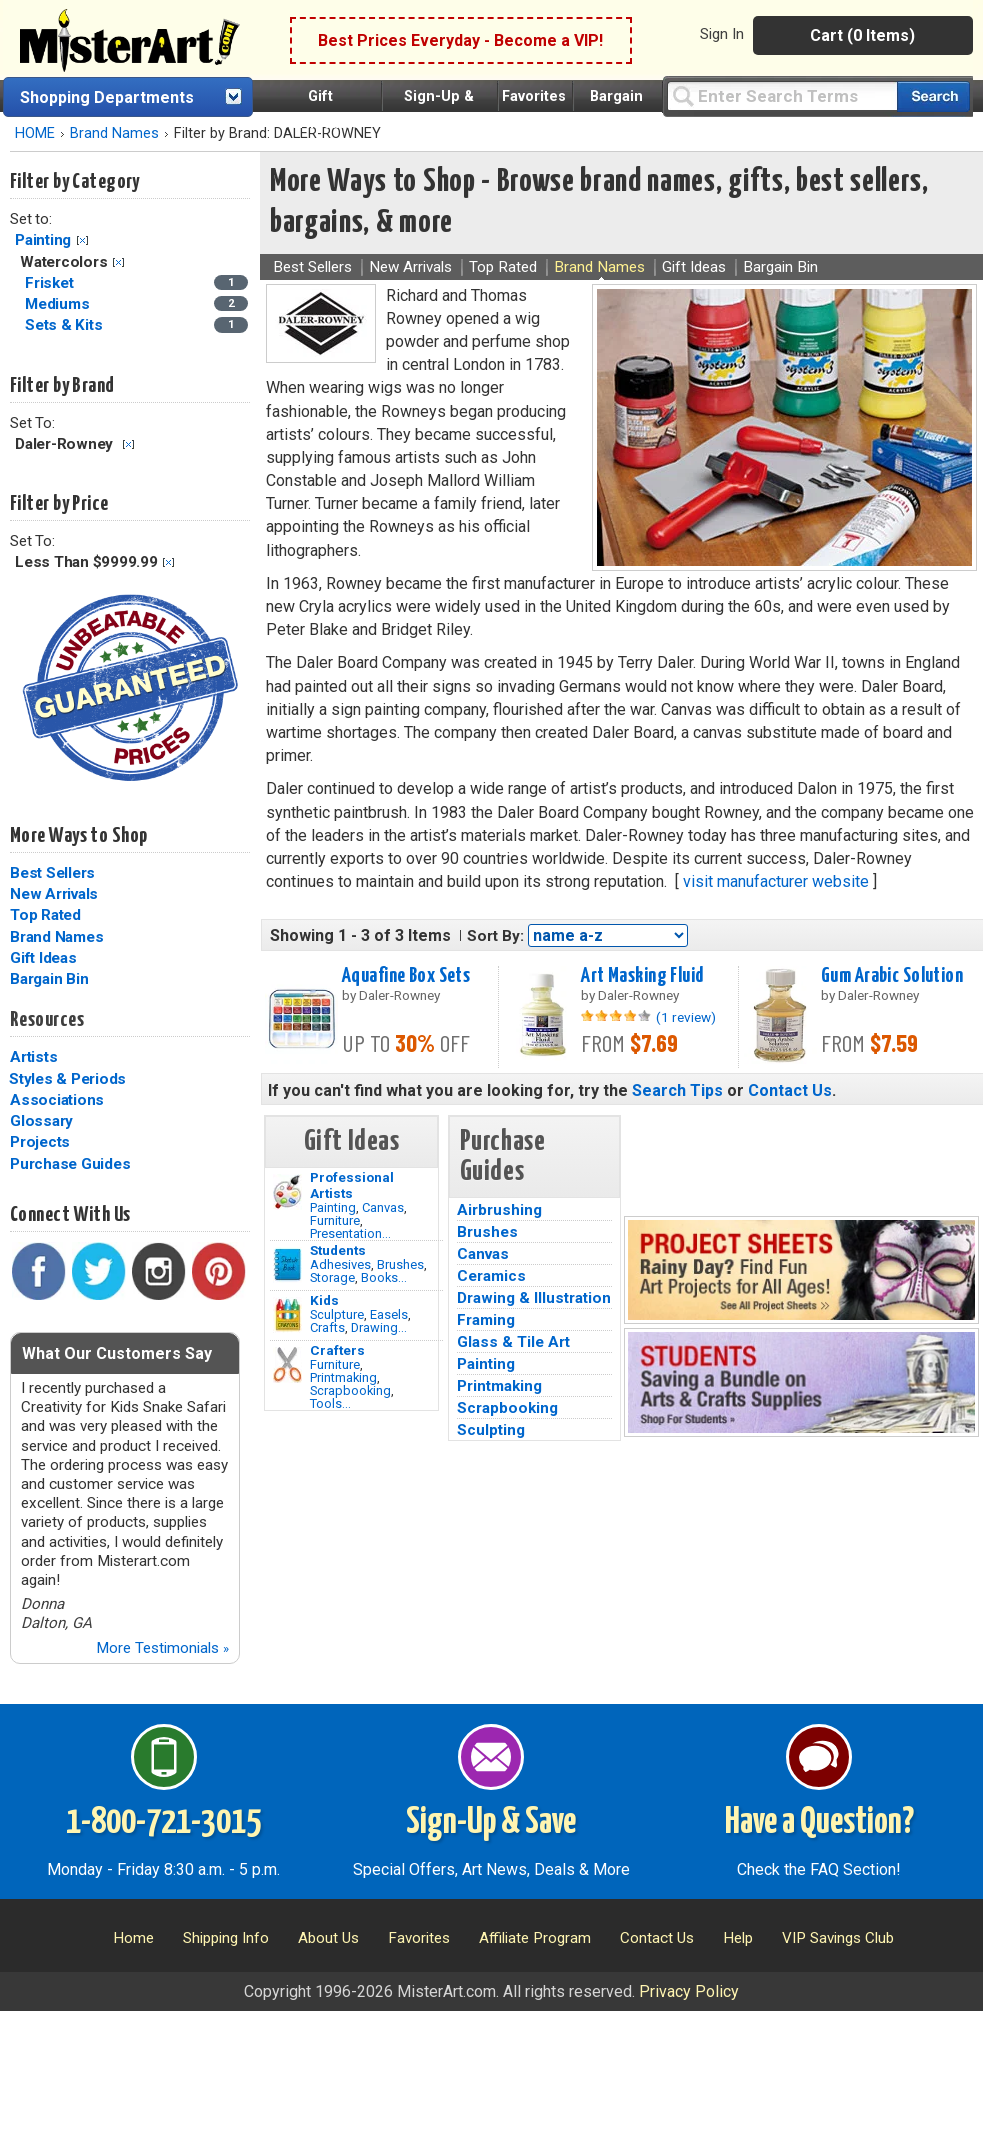 The height and width of the screenshot is (2130, 983). What do you see at coordinates (337, 1314) in the screenshot?
I see `Sculpture` at bounding box center [337, 1314].